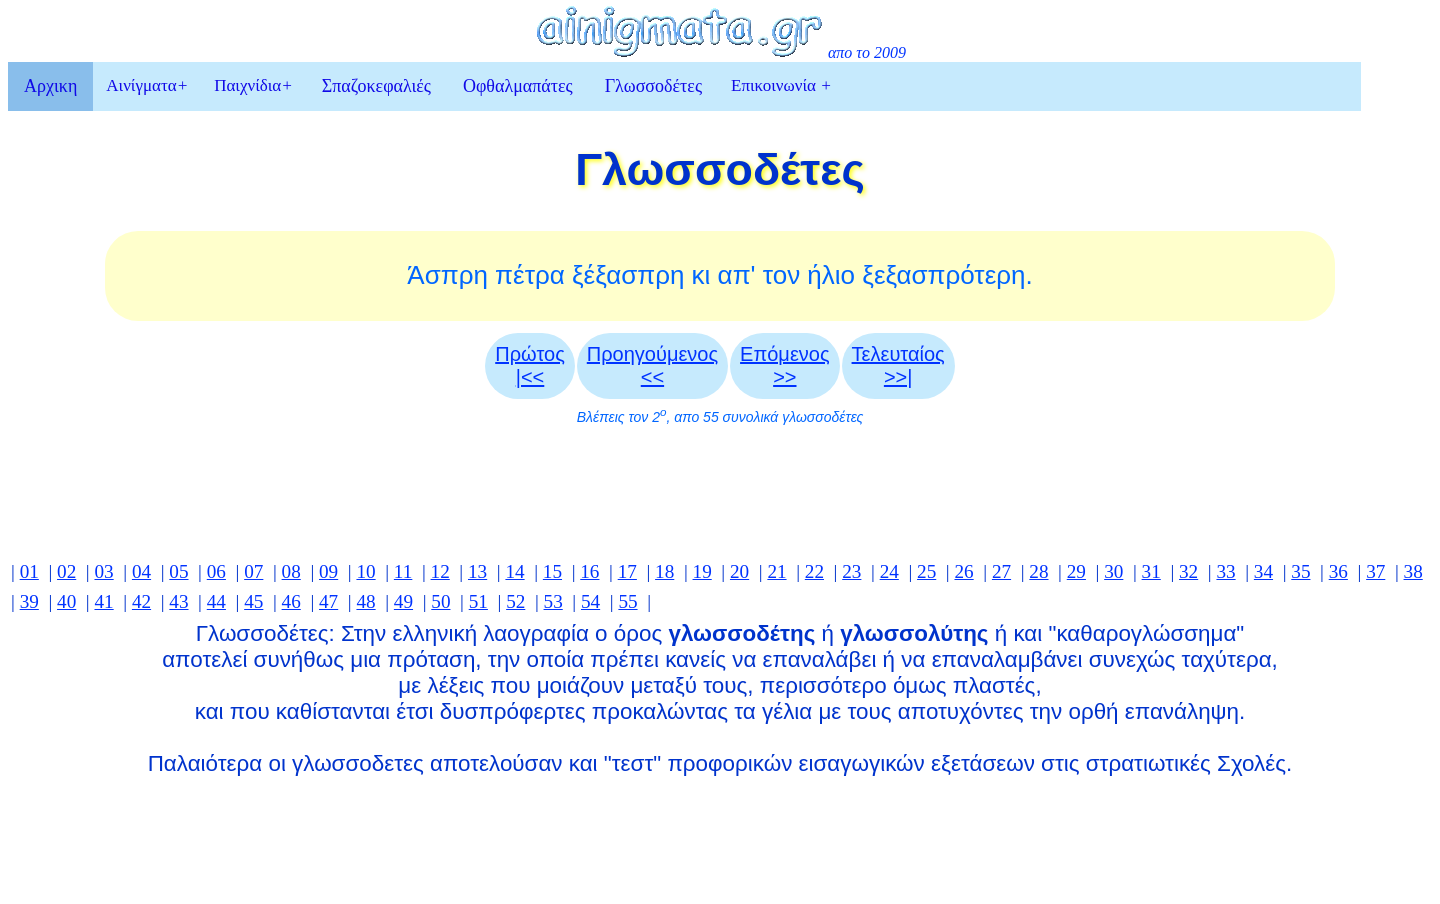 The image size is (1440, 904). I want to click on Γλωσσοδέτες, so click(653, 86).